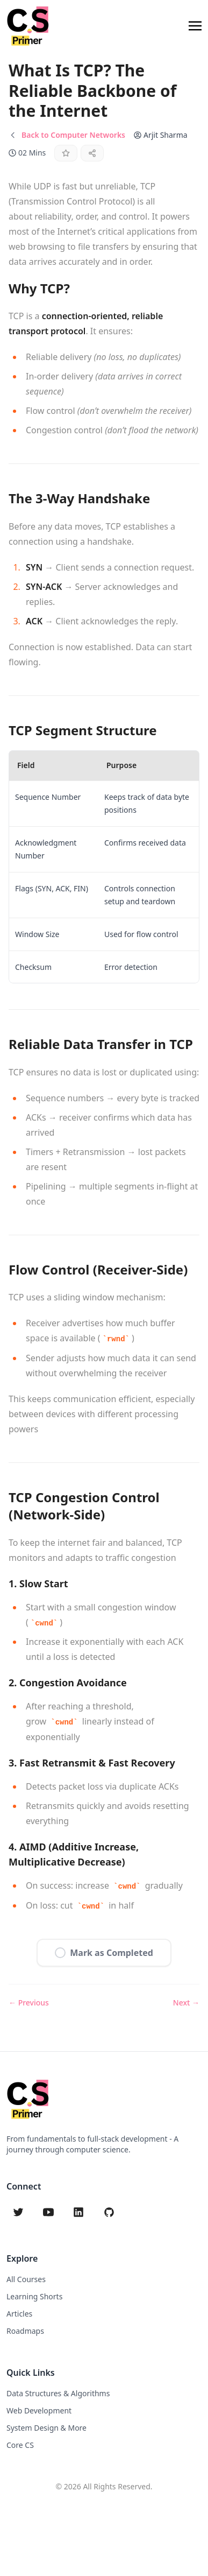 Image resolution: width=208 pixels, height=2576 pixels. Describe the element at coordinates (92, 153) in the screenshot. I see `[Share]` at that location.